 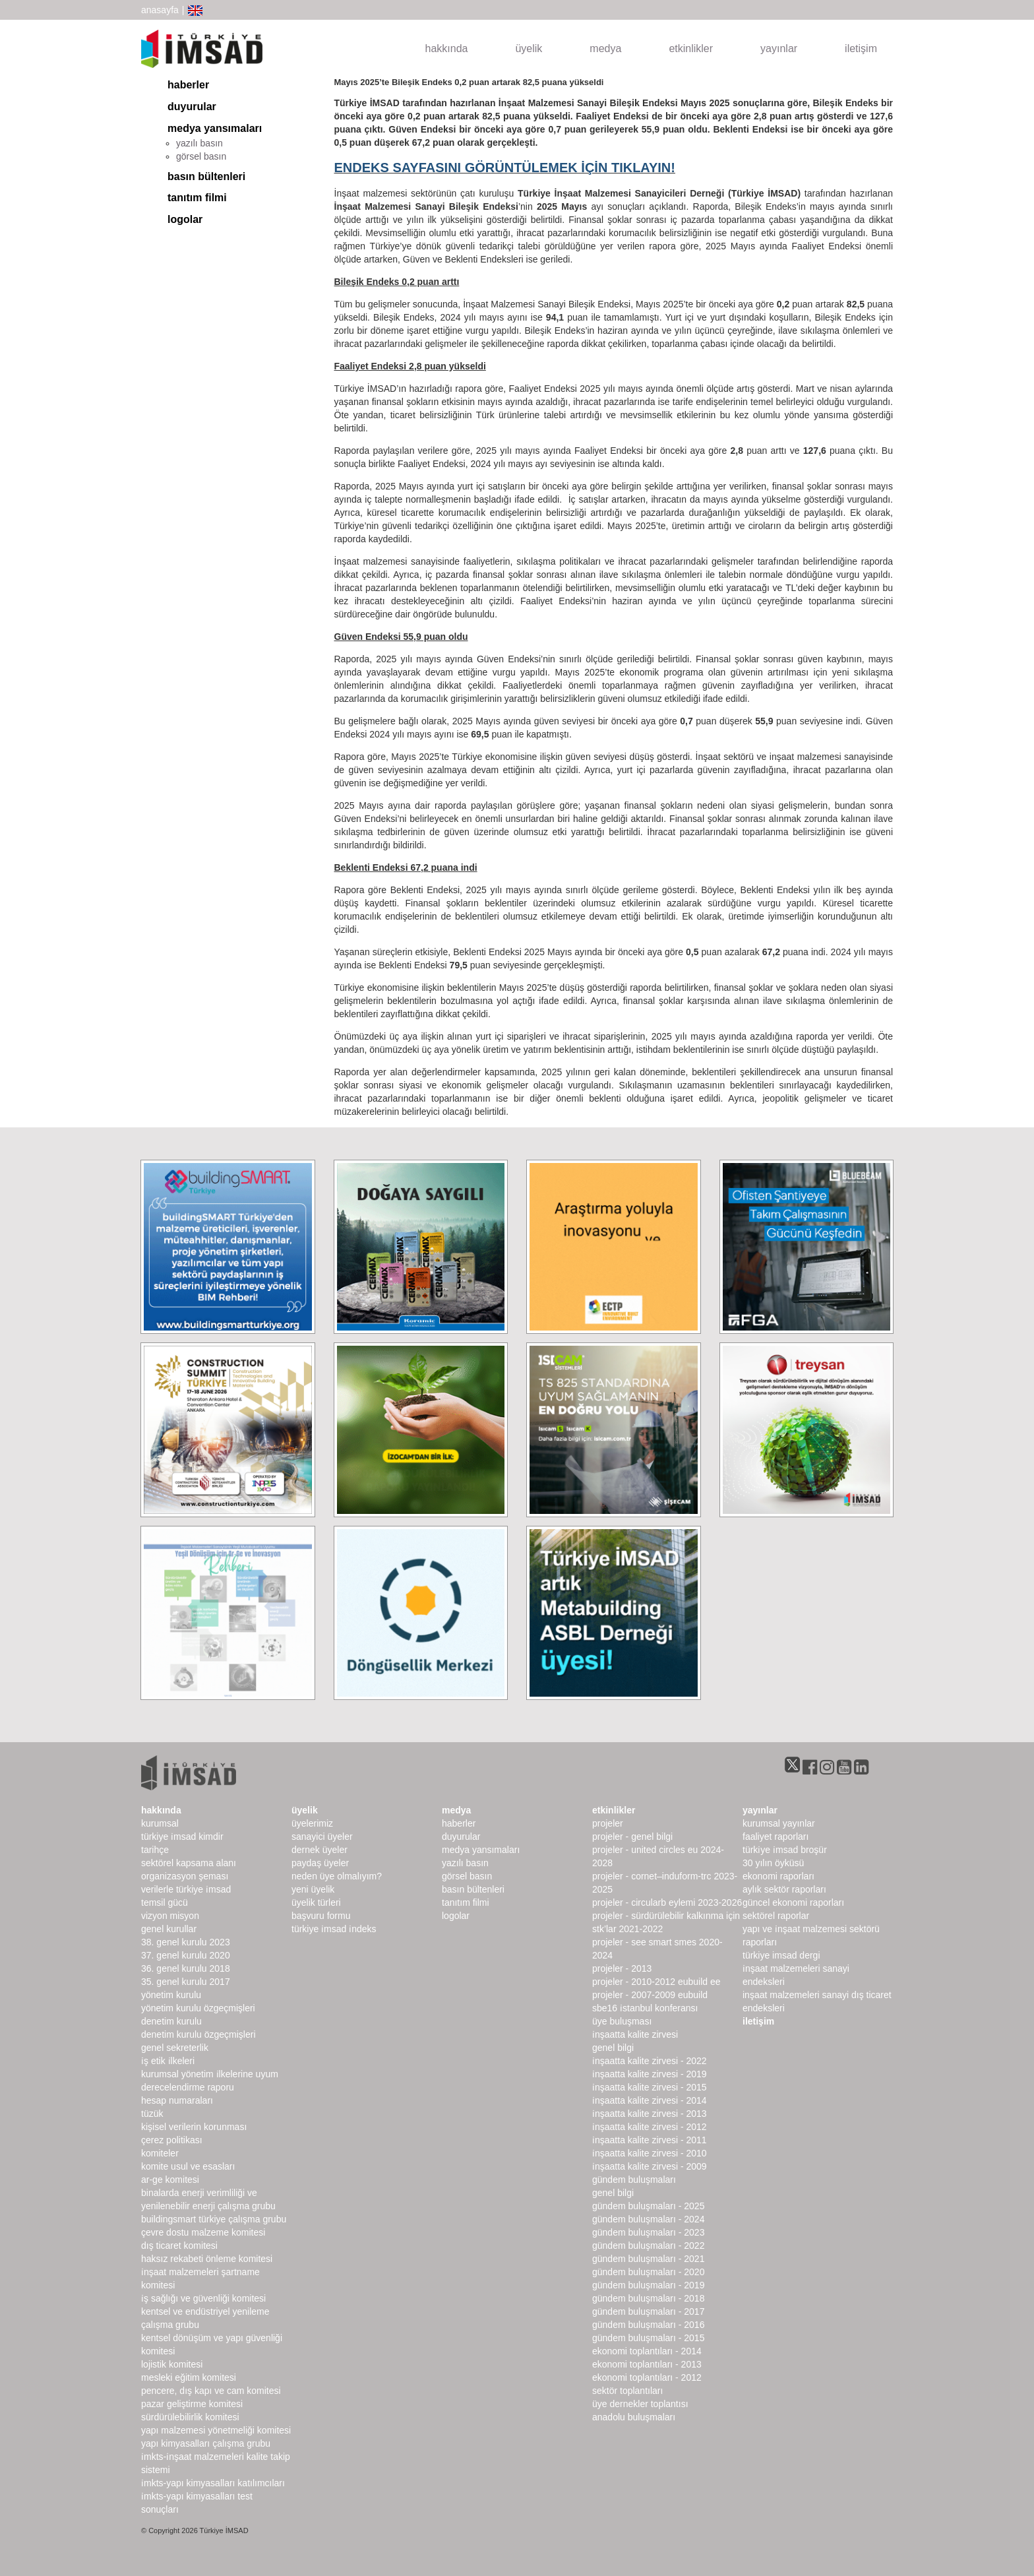 I want to click on Yapı Malzemesi Yönetmeliği Komitesi, so click(x=216, y=2430).